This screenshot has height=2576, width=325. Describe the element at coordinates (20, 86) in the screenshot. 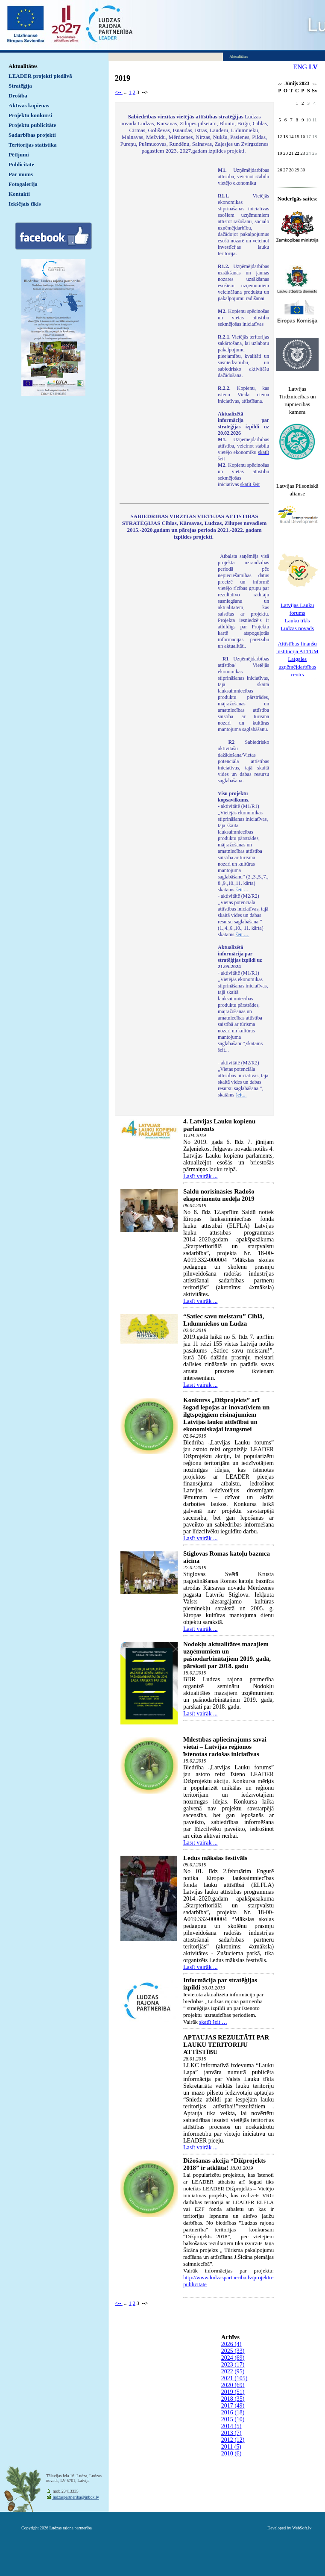

I see `Stratēģija` at that location.